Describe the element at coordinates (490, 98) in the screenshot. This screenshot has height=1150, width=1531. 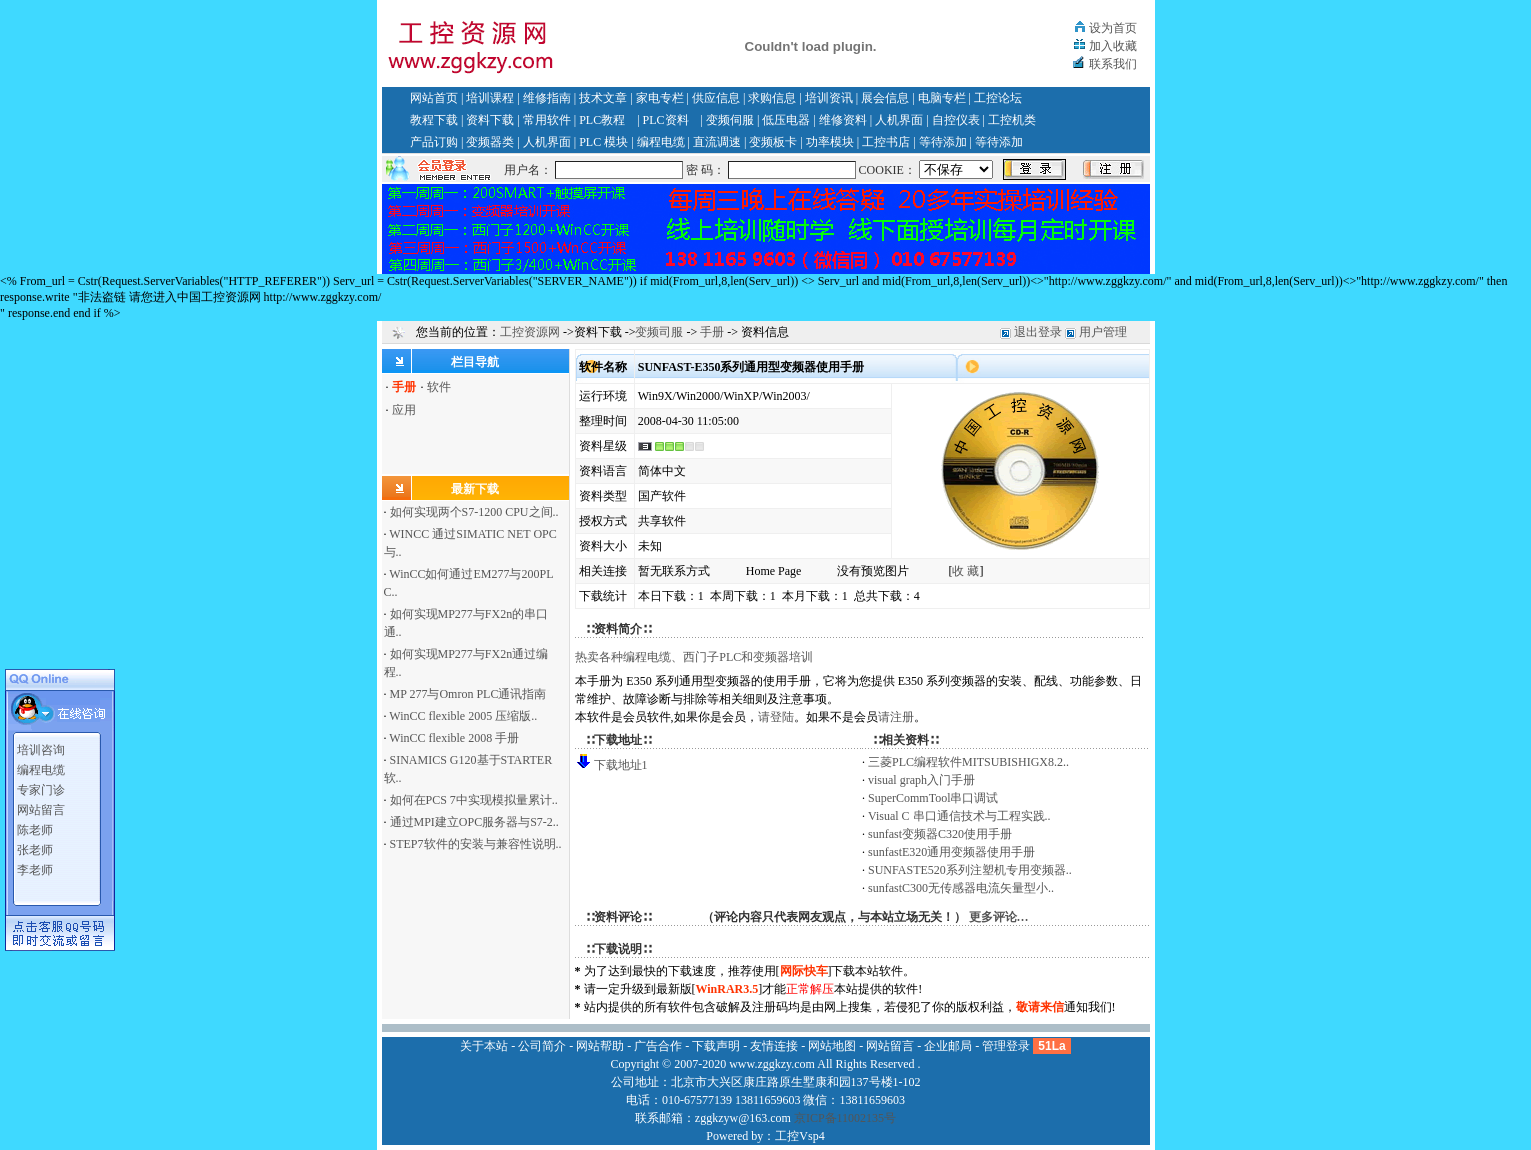
I see `培训课程` at that location.